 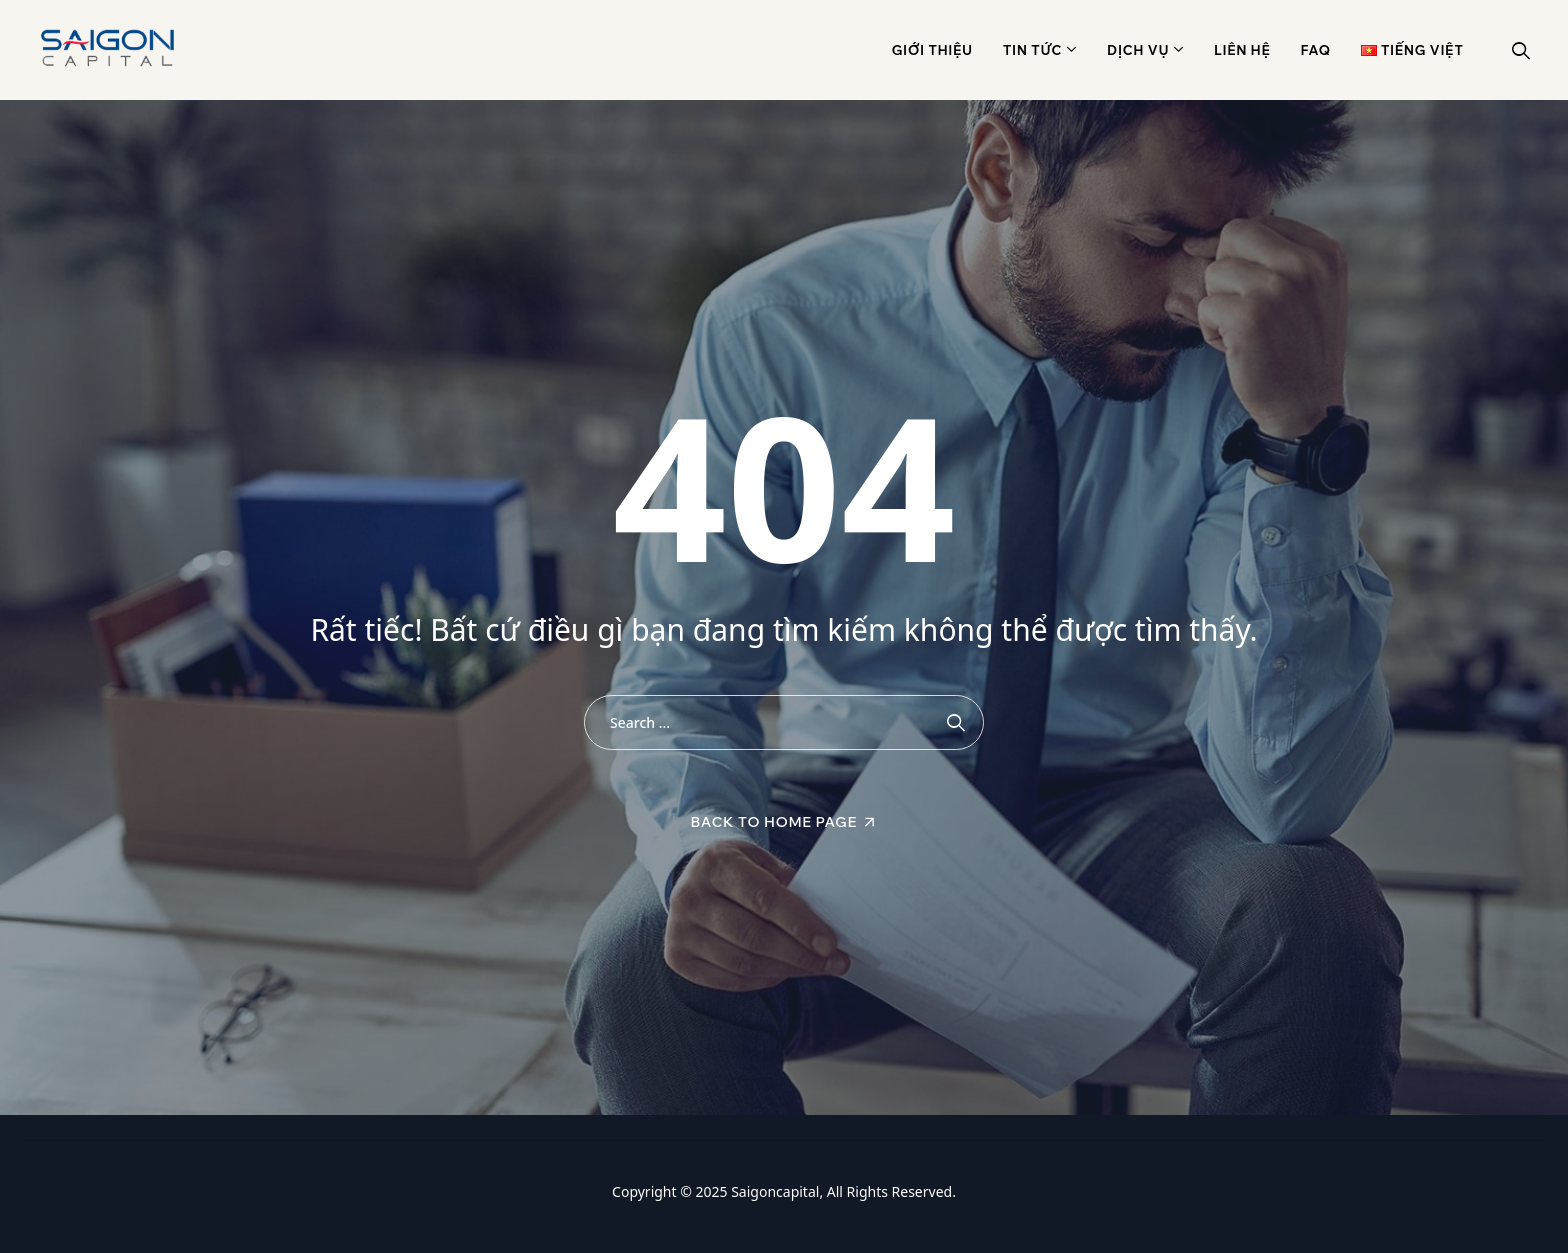 What do you see at coordinates (1032, 50) in the screenshot?
I see `Tin Tức` at bounding box center [1032, 50].